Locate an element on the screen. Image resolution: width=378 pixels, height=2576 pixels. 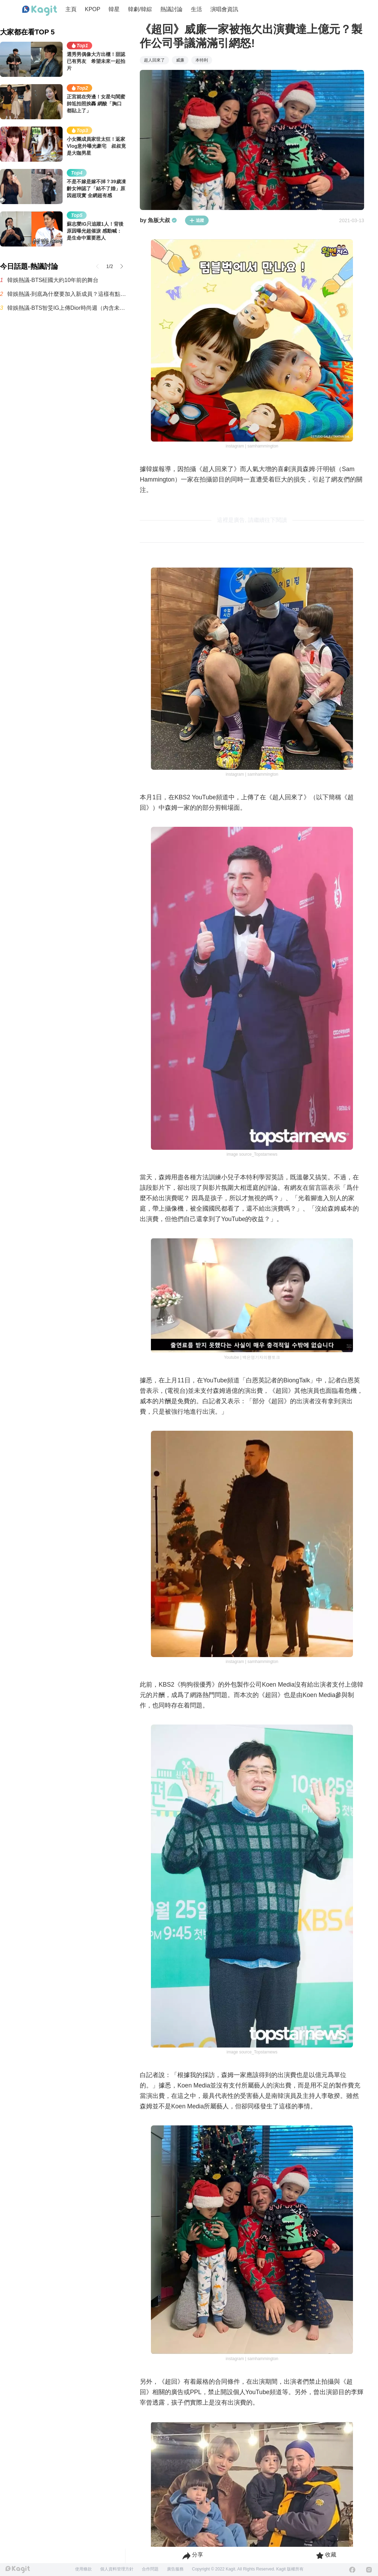
[Facebook] is located at coordinates (352, 2569).